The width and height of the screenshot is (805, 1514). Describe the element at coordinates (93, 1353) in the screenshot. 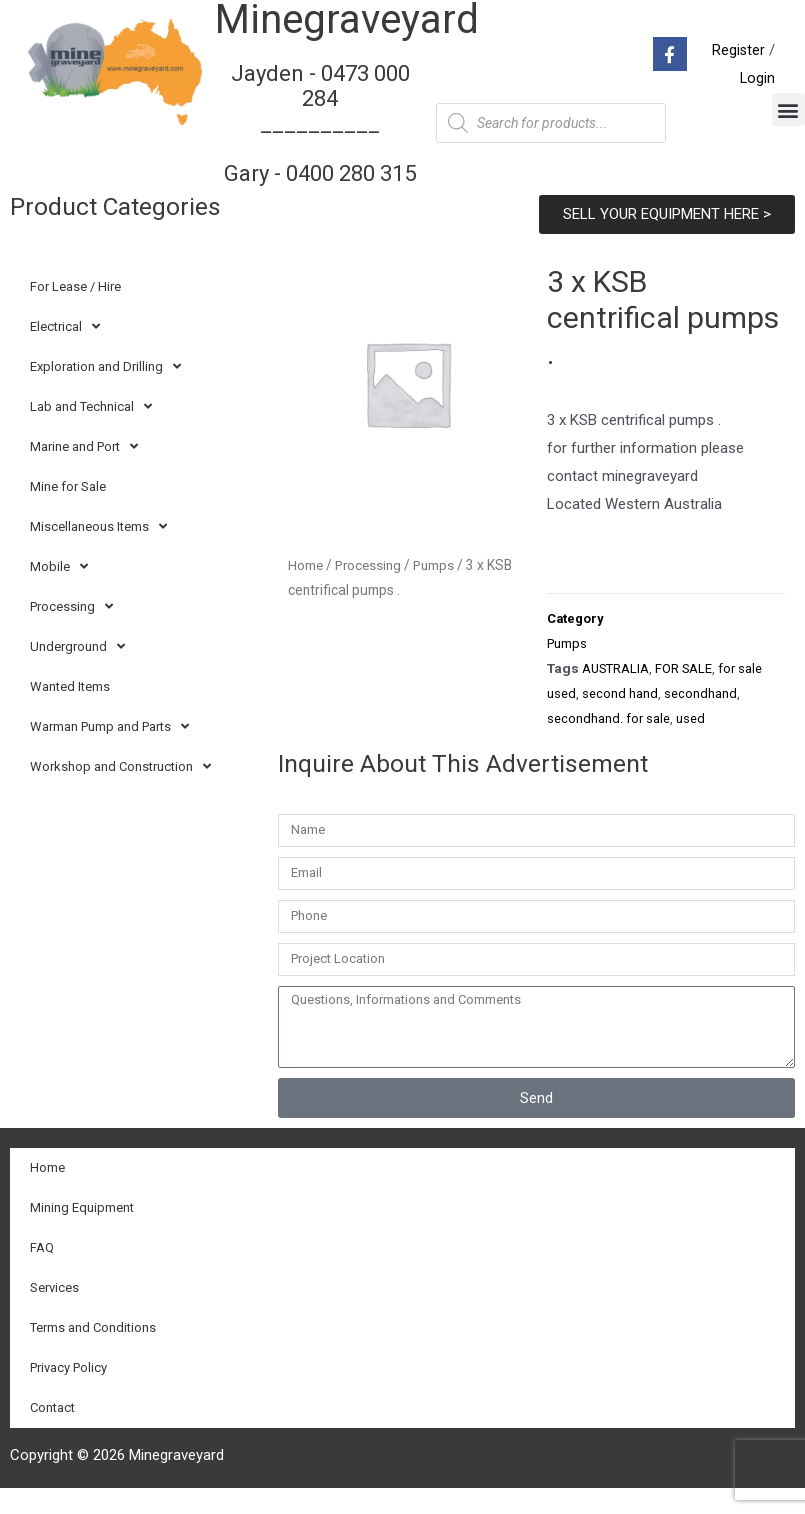

I see `Terms and Conditions` at that location.